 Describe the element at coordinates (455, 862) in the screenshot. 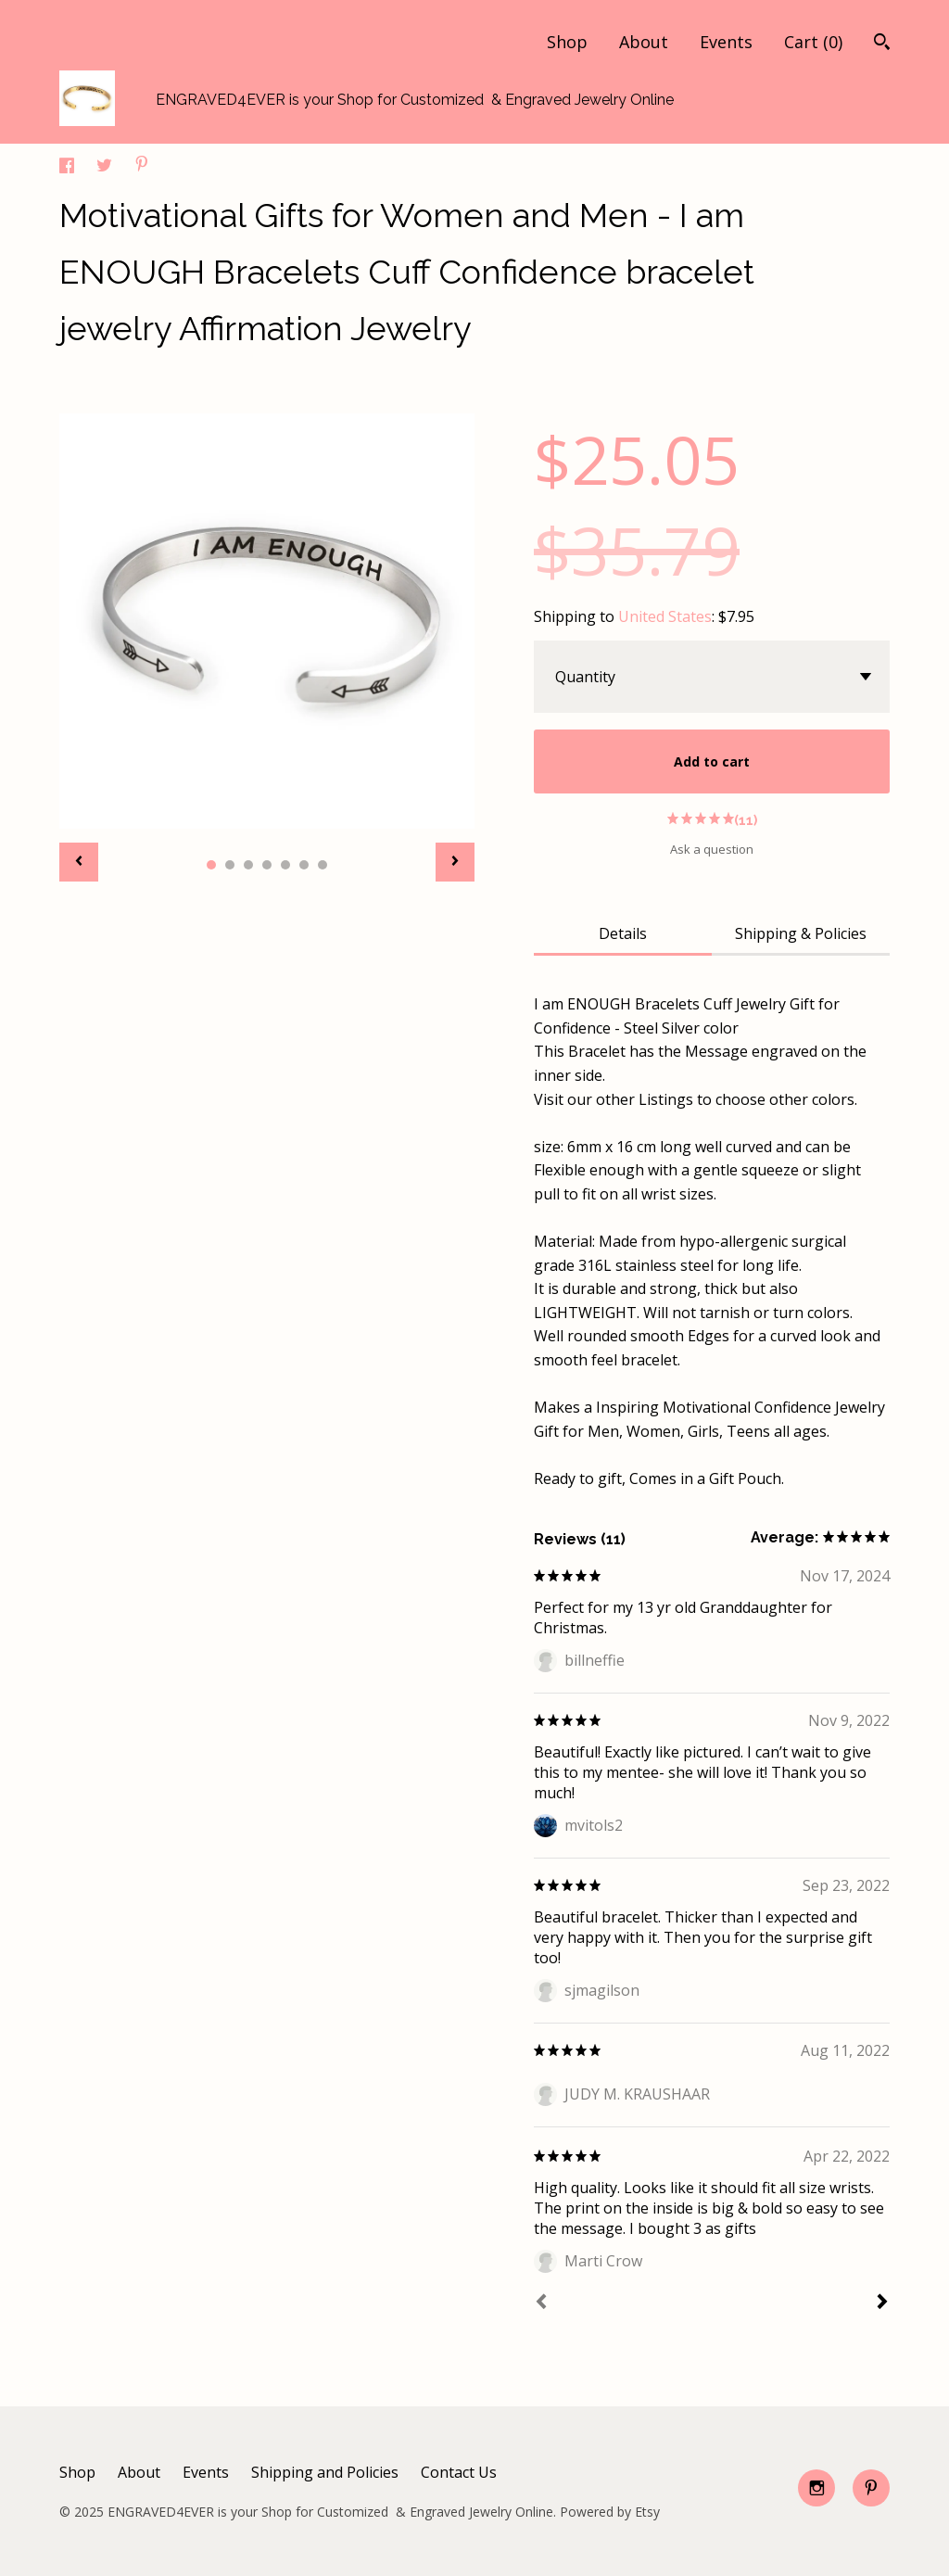

I see `[show next listing image]` at that location.